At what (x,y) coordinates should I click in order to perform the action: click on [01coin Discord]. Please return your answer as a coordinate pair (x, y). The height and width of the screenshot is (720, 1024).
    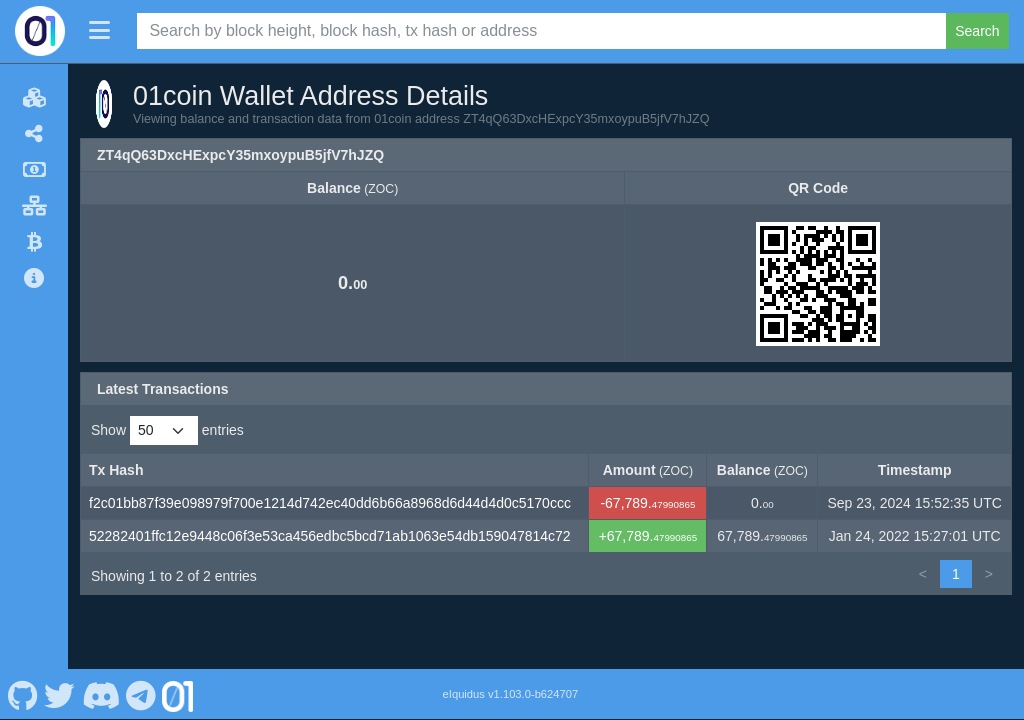
    Looking at the image, I should click on (100, 694).